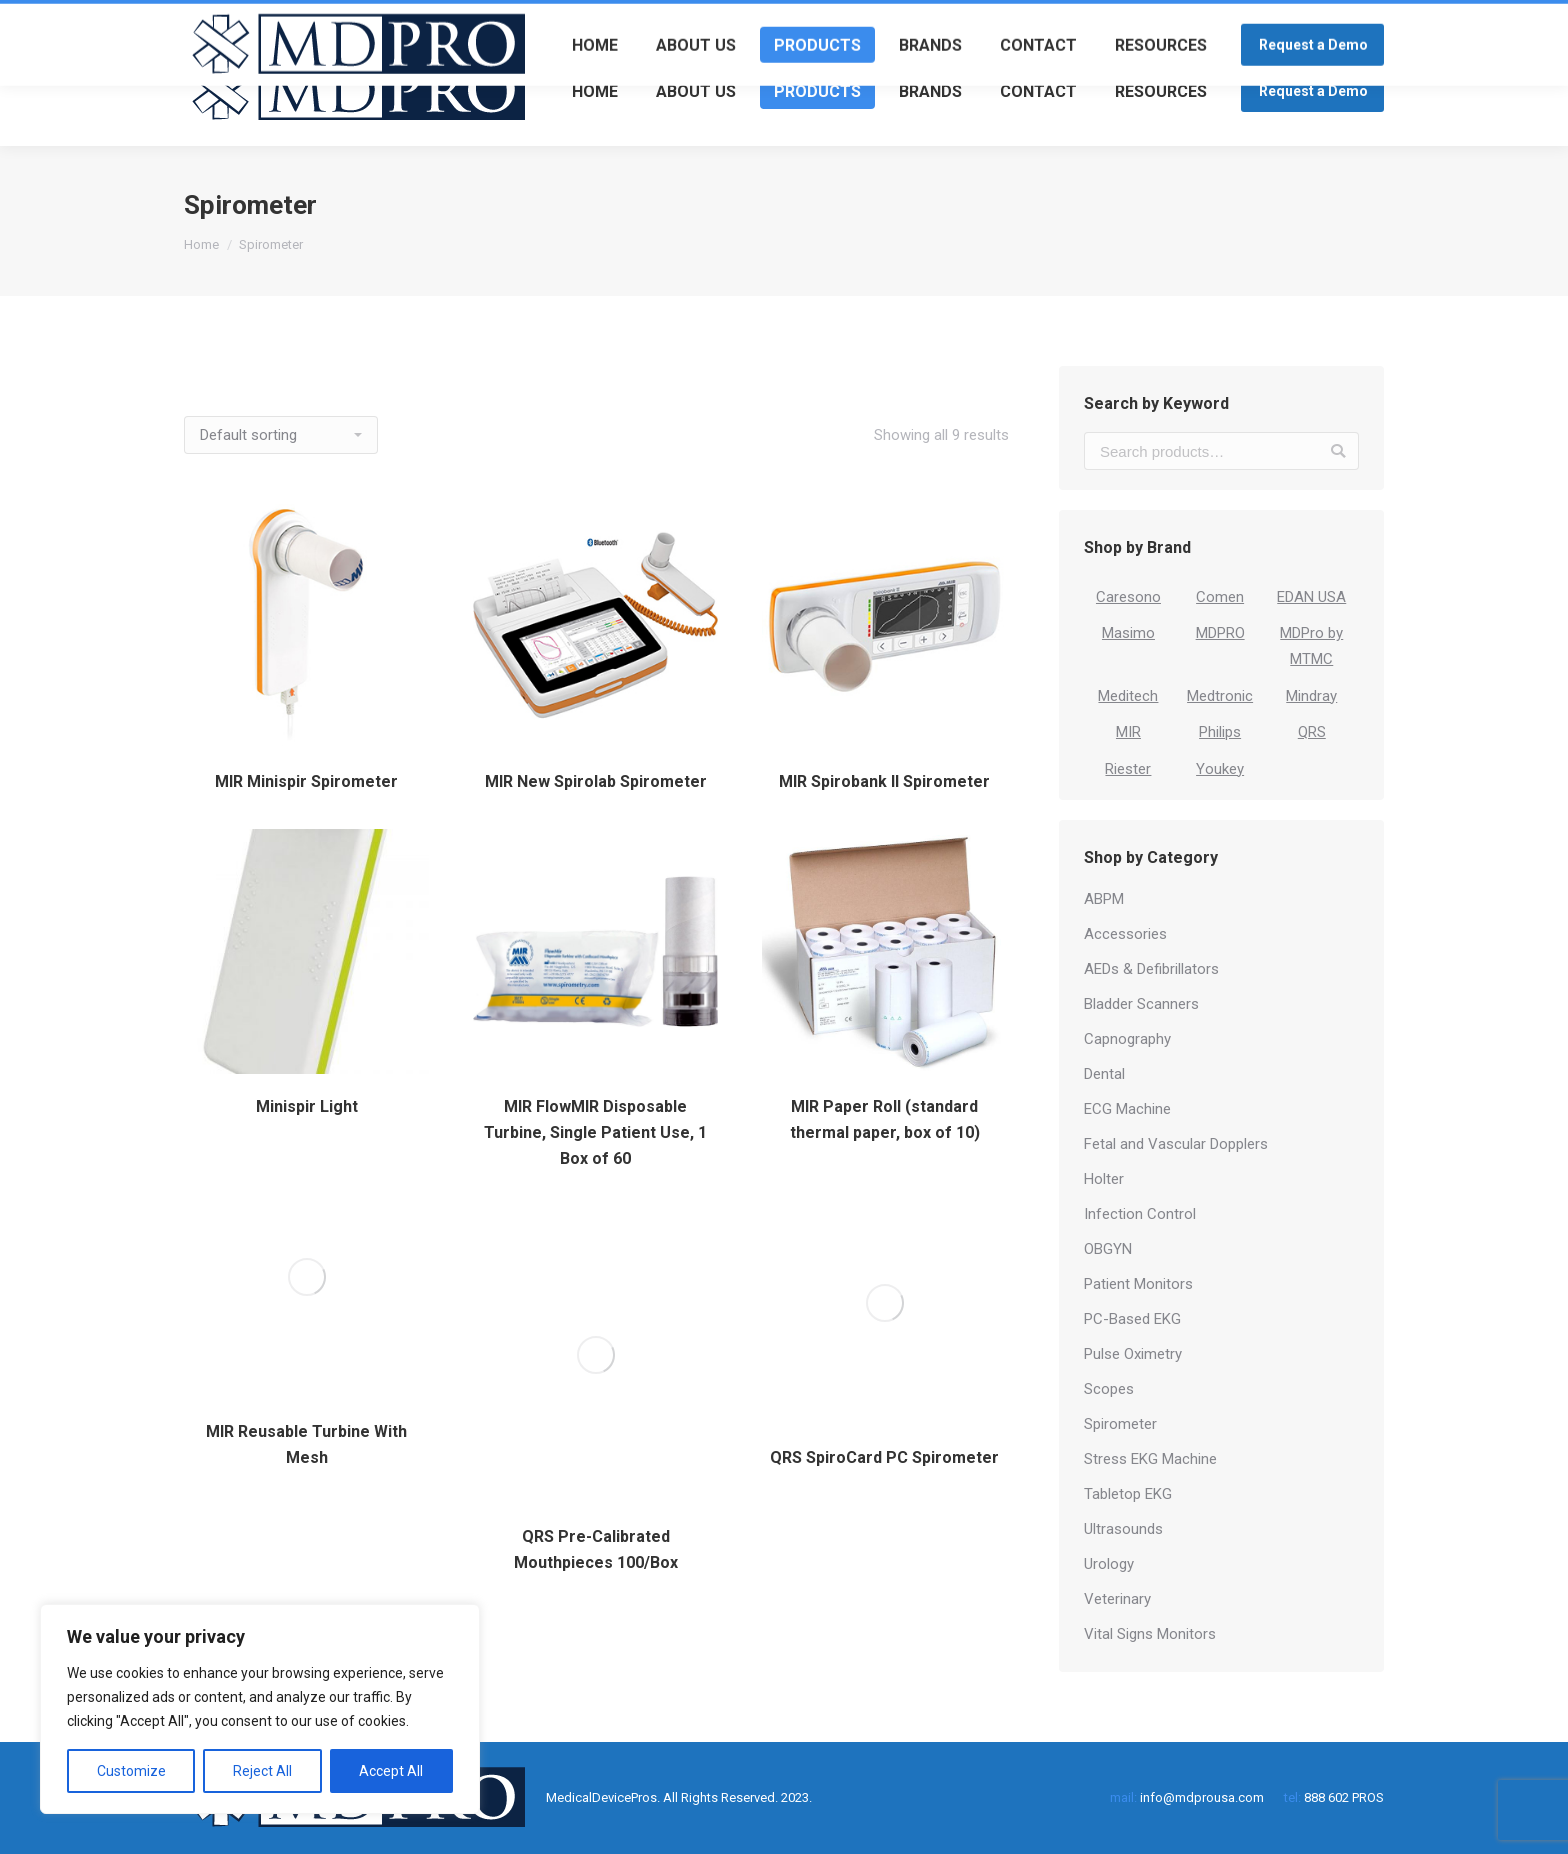 The width and height of the screenshot is (1568, 1854). Describe the element at coordinates (1108, 1249) in the screenshot. I see `OBGYN` at that location.